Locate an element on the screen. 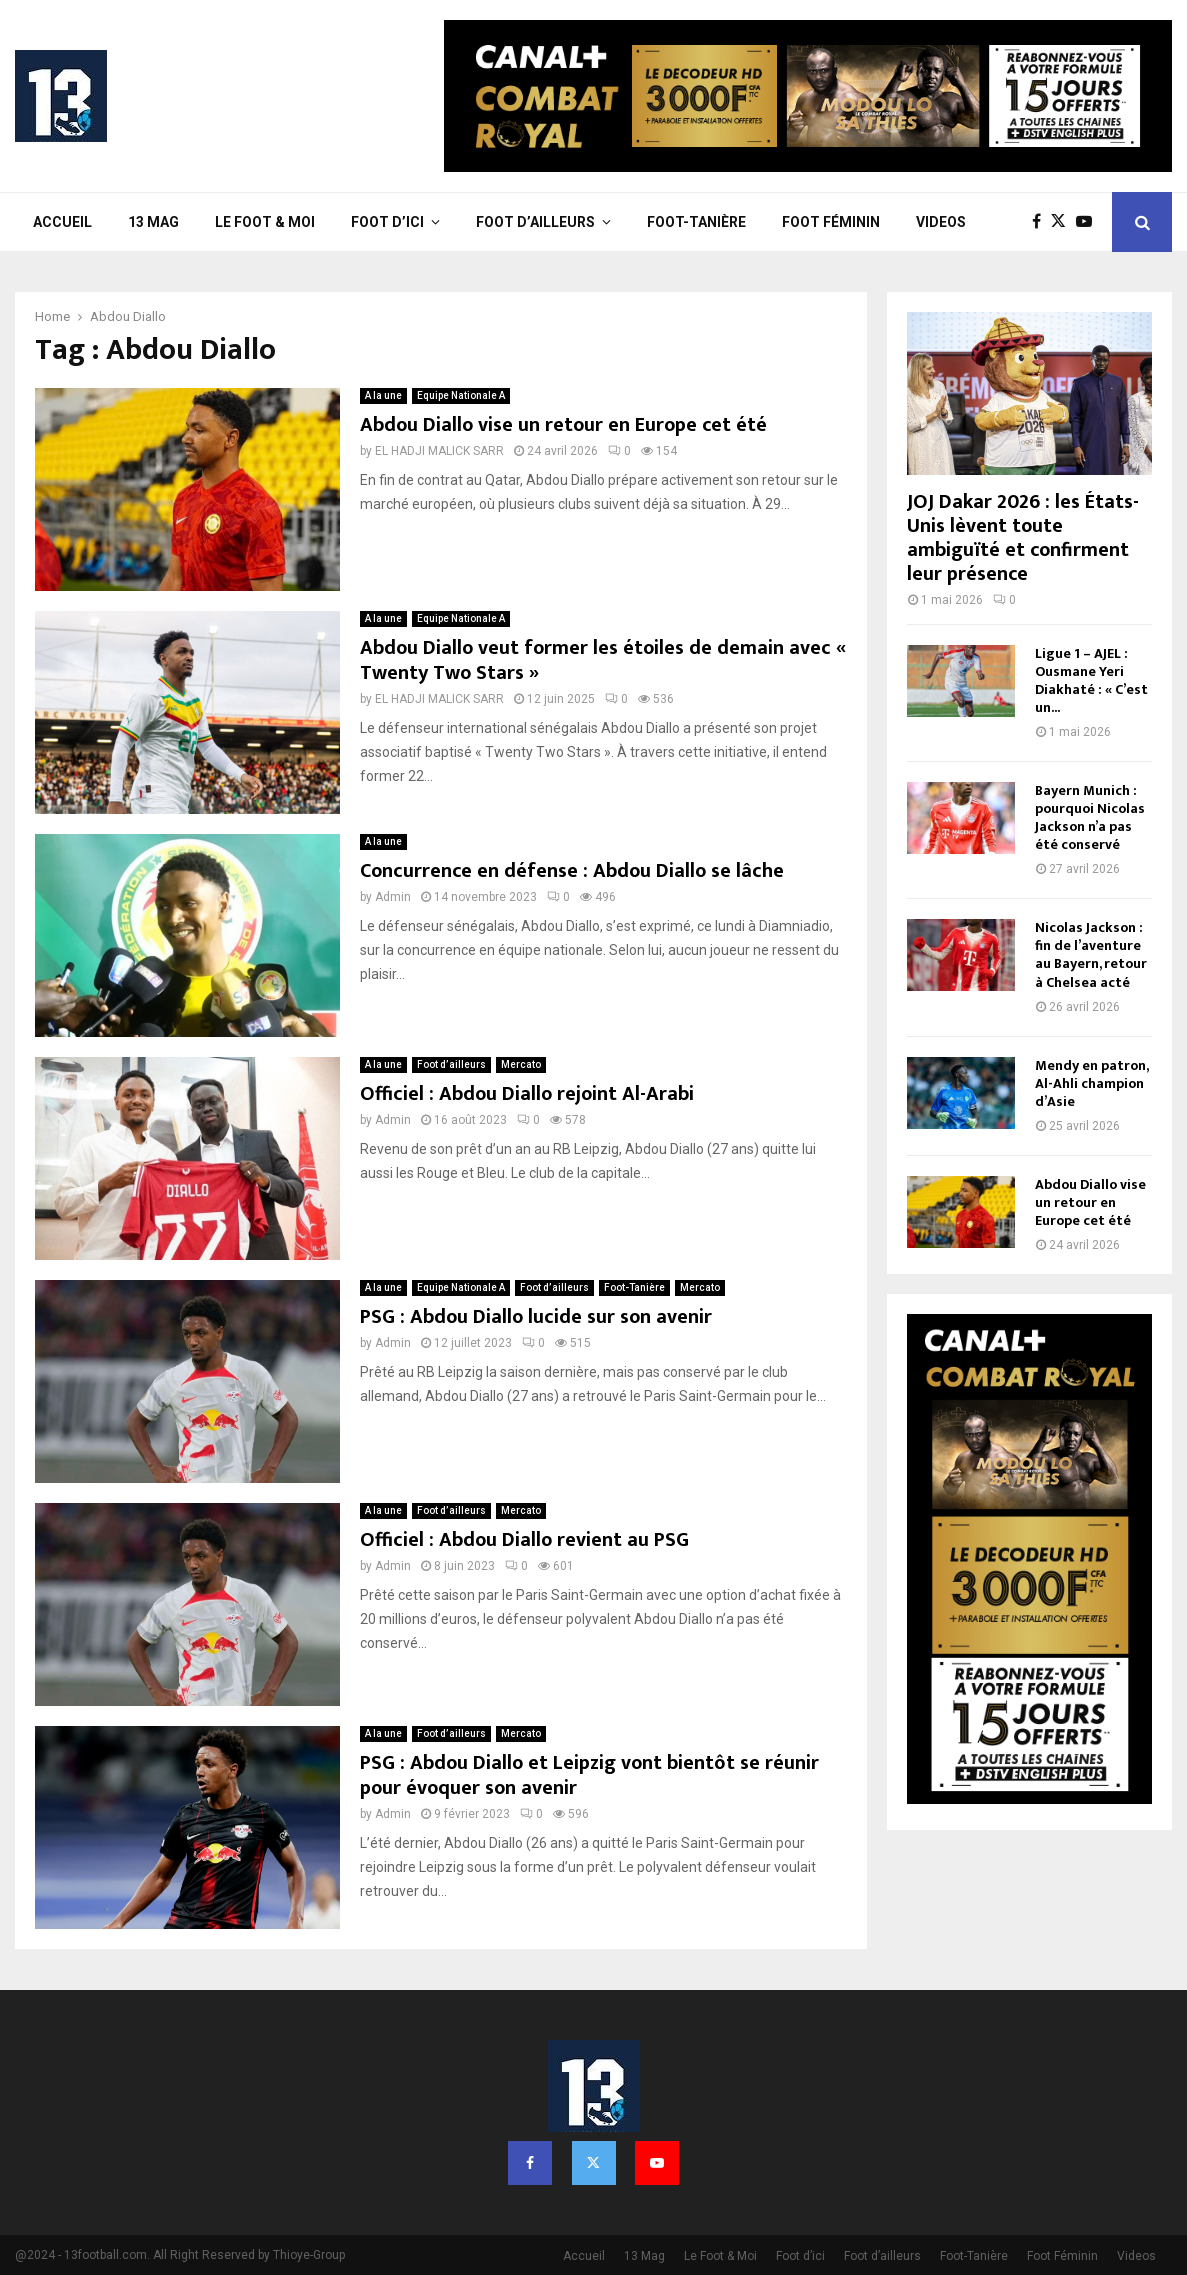 The image size is (1187, 2275). Videos is located at coordinates (941, 222).